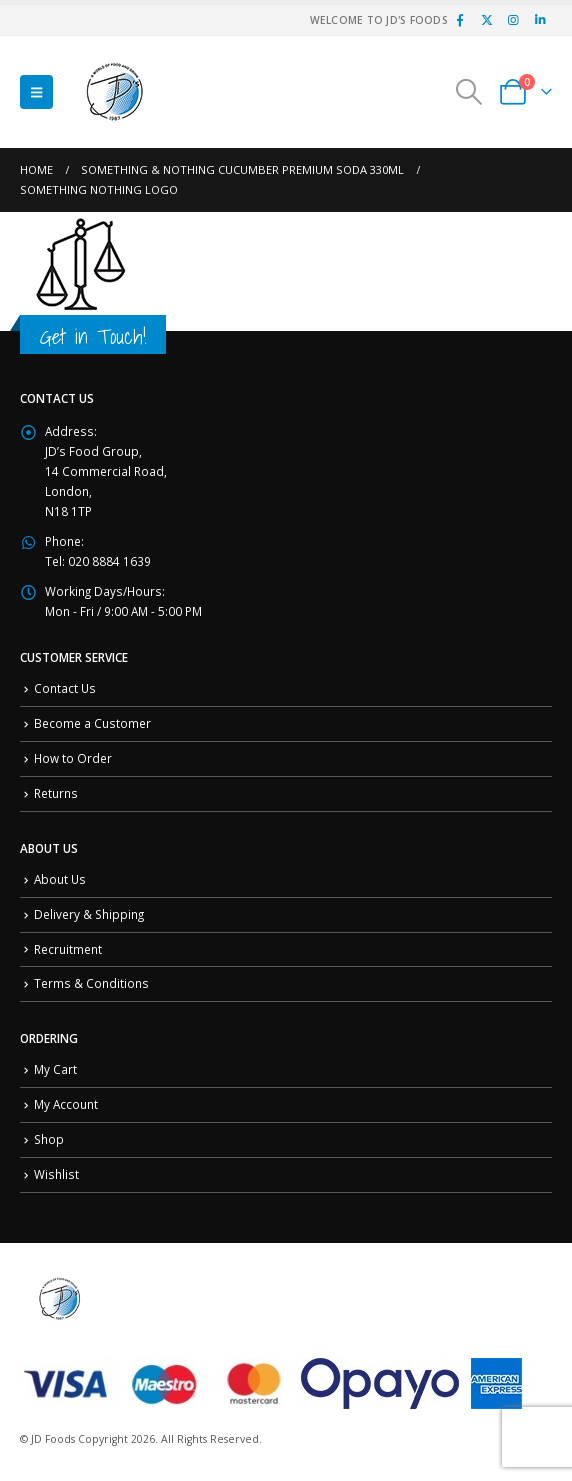 This screenshot has height=1481, width=572. I want to click on Wishlist, so click(56, 1174).